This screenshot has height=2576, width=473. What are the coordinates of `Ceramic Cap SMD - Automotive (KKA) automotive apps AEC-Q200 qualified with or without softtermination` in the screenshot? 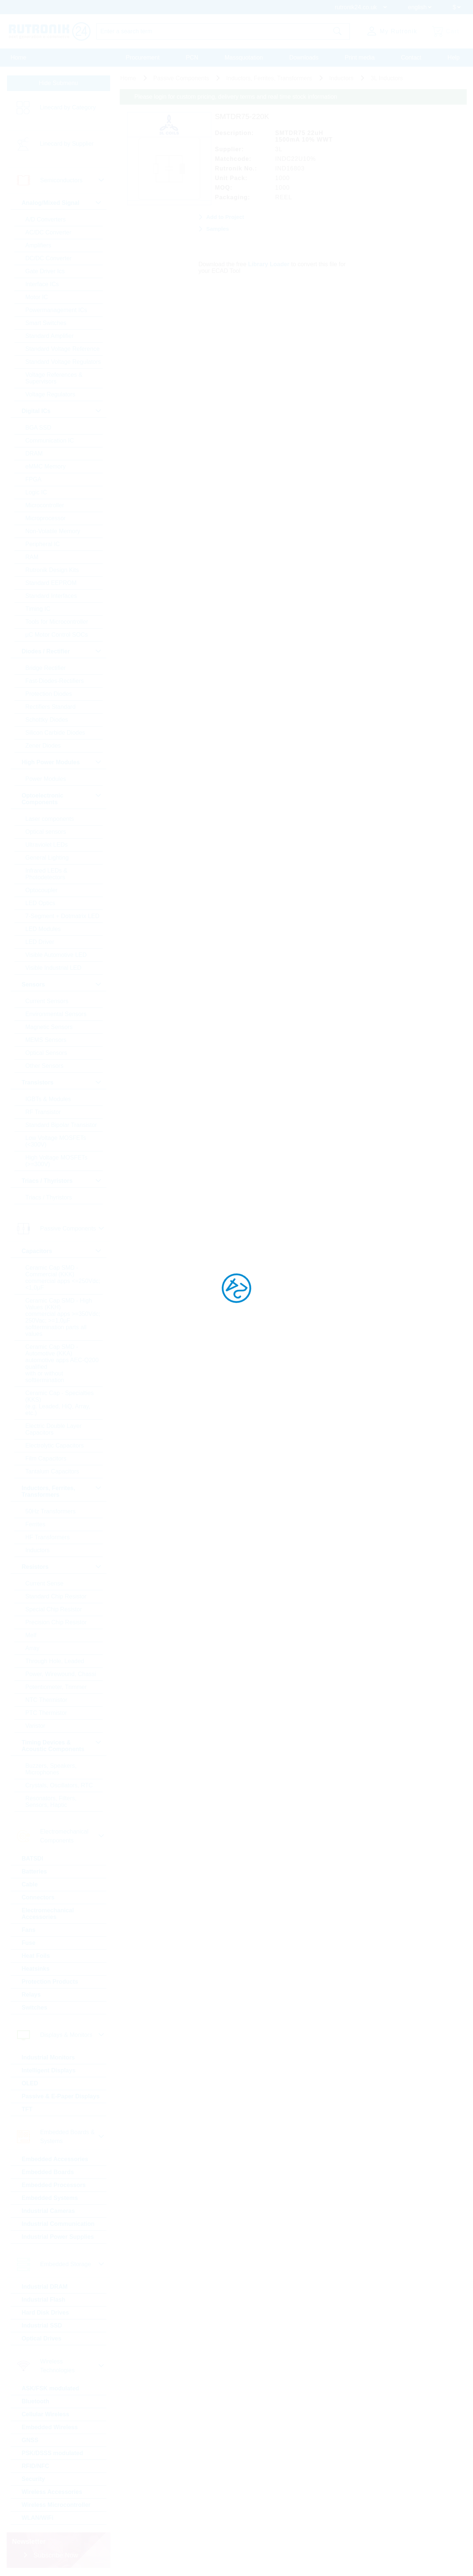 It's located at (62, 1363).